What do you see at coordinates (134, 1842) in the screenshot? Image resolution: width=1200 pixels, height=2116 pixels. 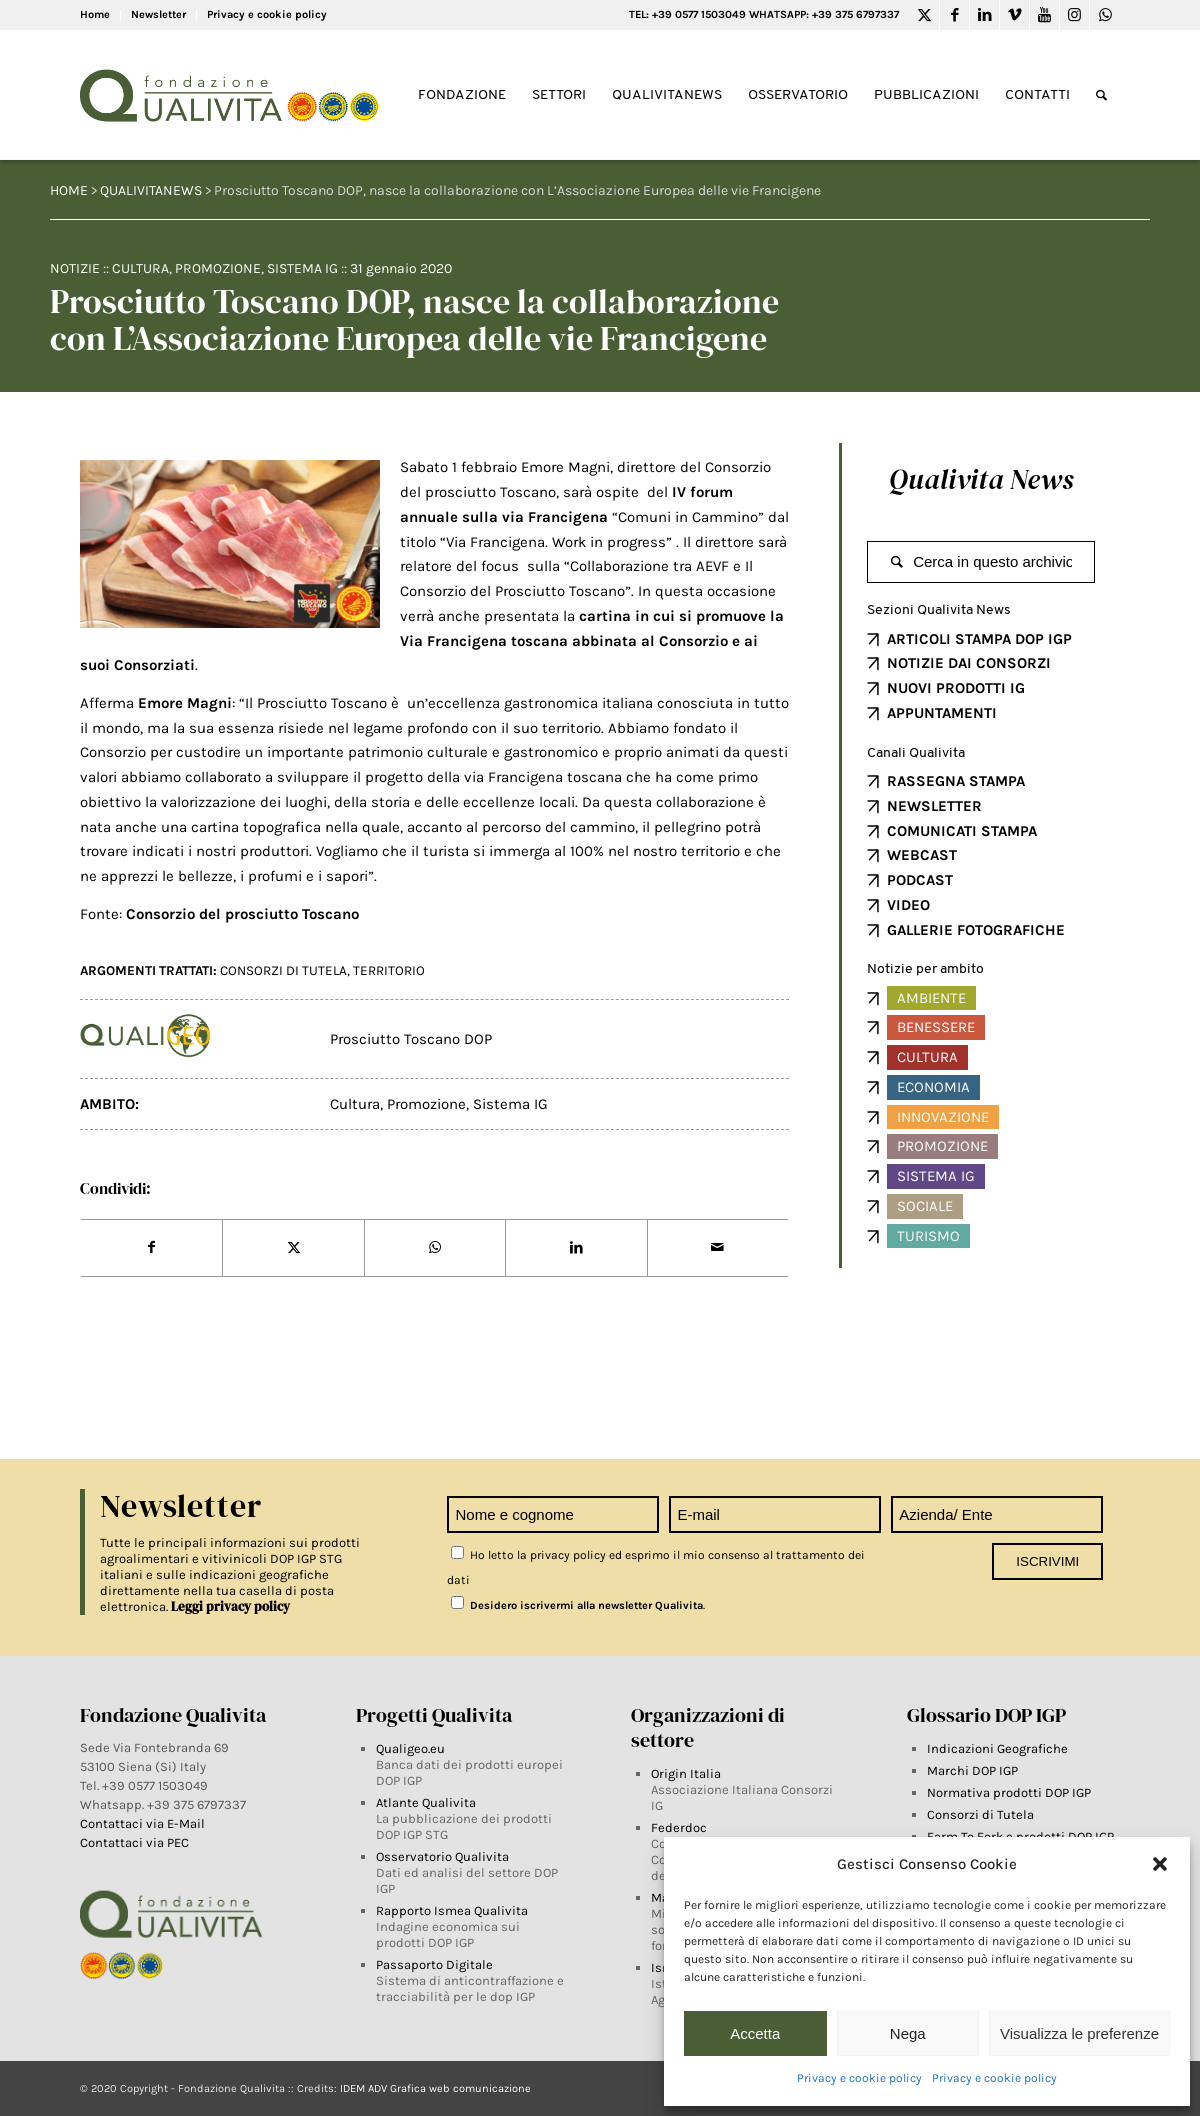 I see `Contattaci via PEC` at bounding box center [134, 1842].